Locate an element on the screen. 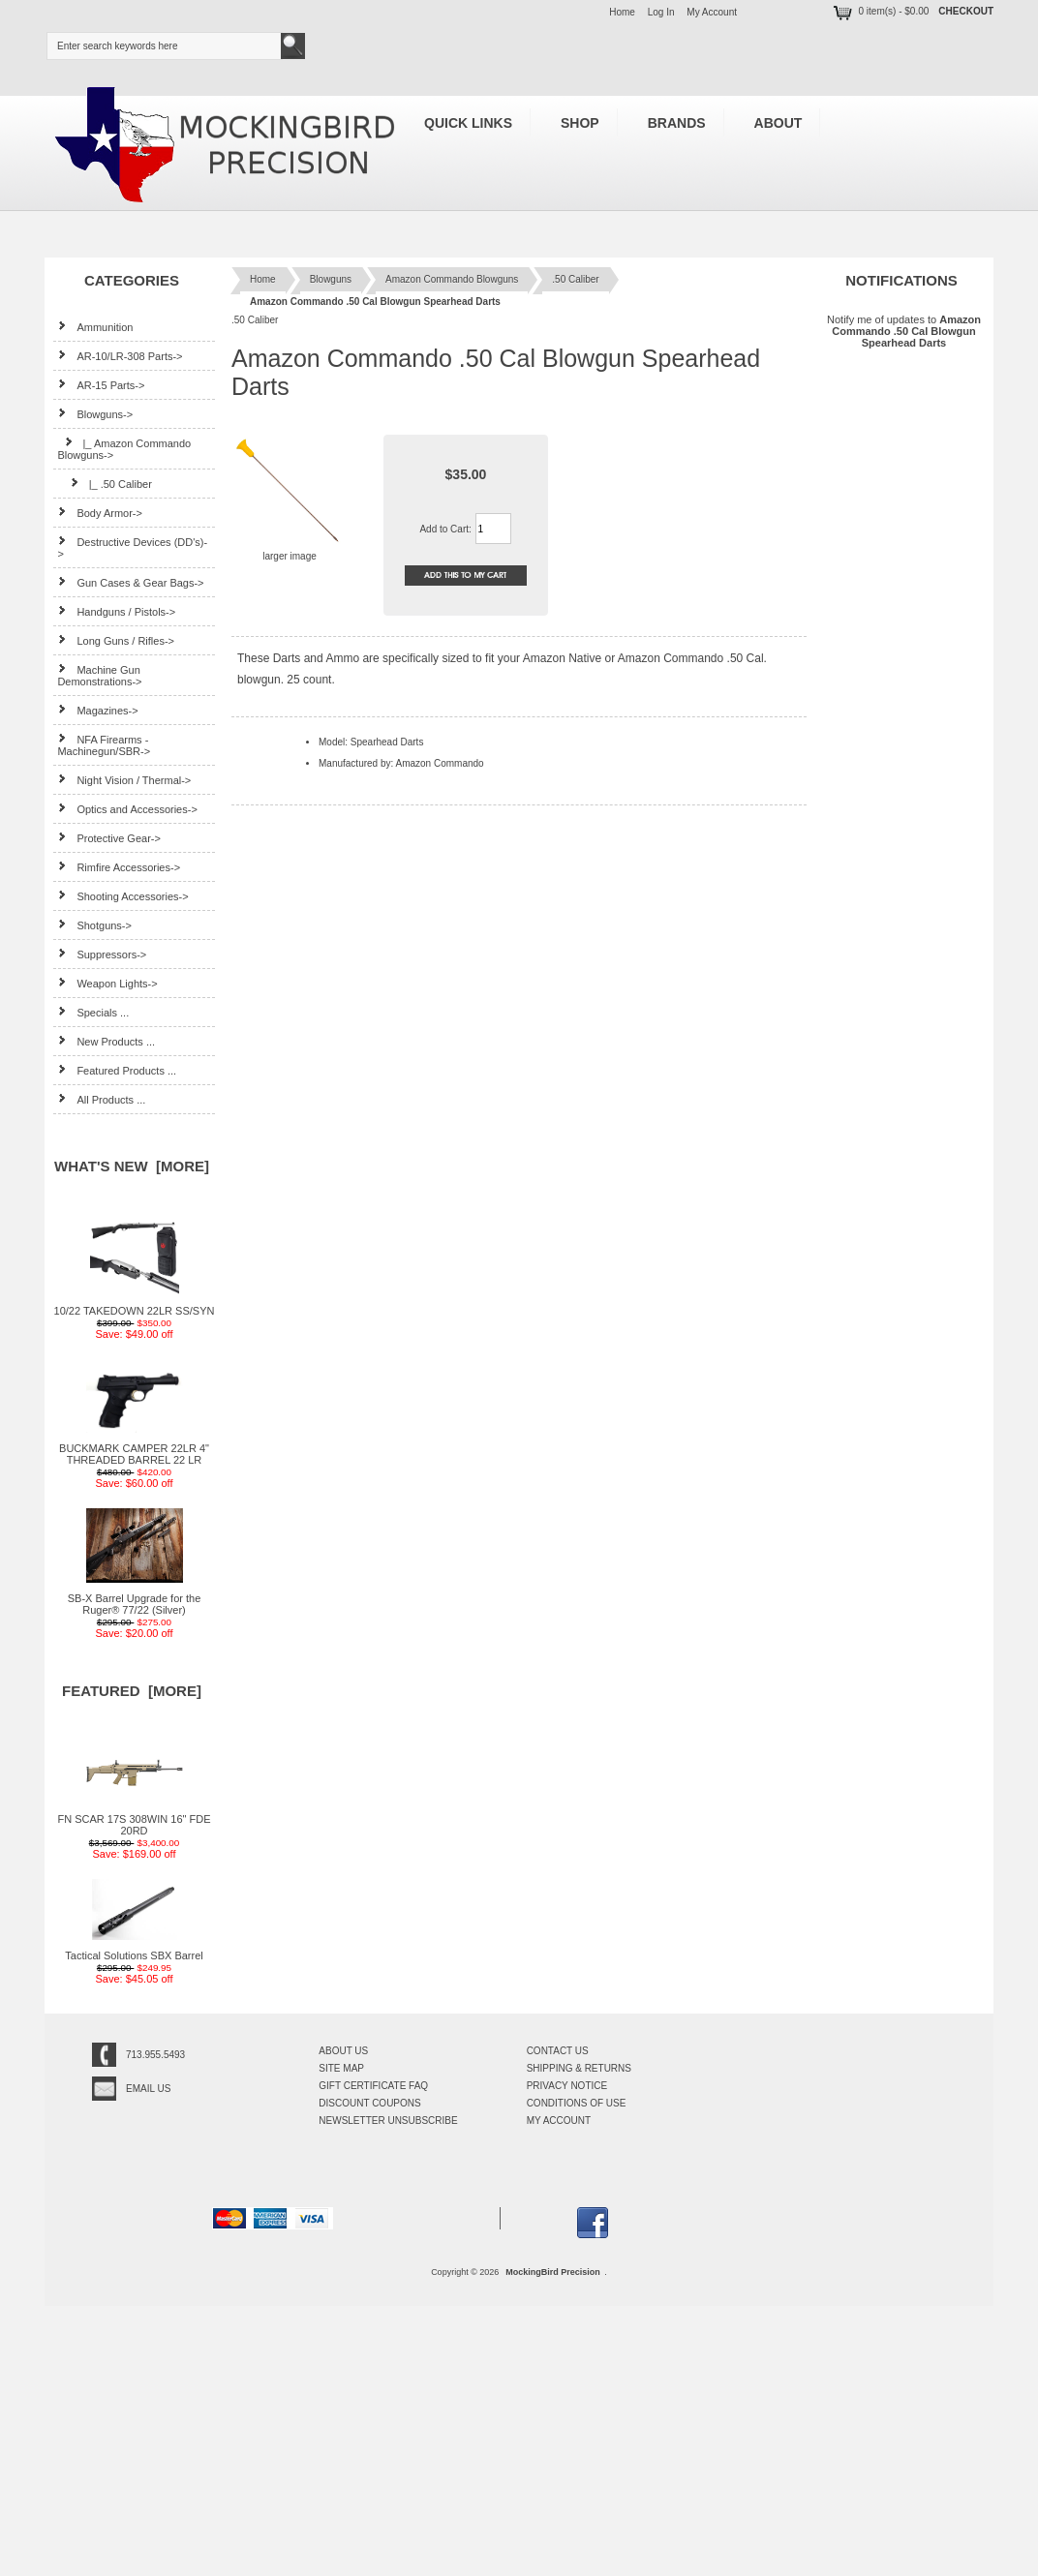 This screenshot has width=1038, height=2576. Destructive Devices (DD's)-> is located at coordinates (132, 547).